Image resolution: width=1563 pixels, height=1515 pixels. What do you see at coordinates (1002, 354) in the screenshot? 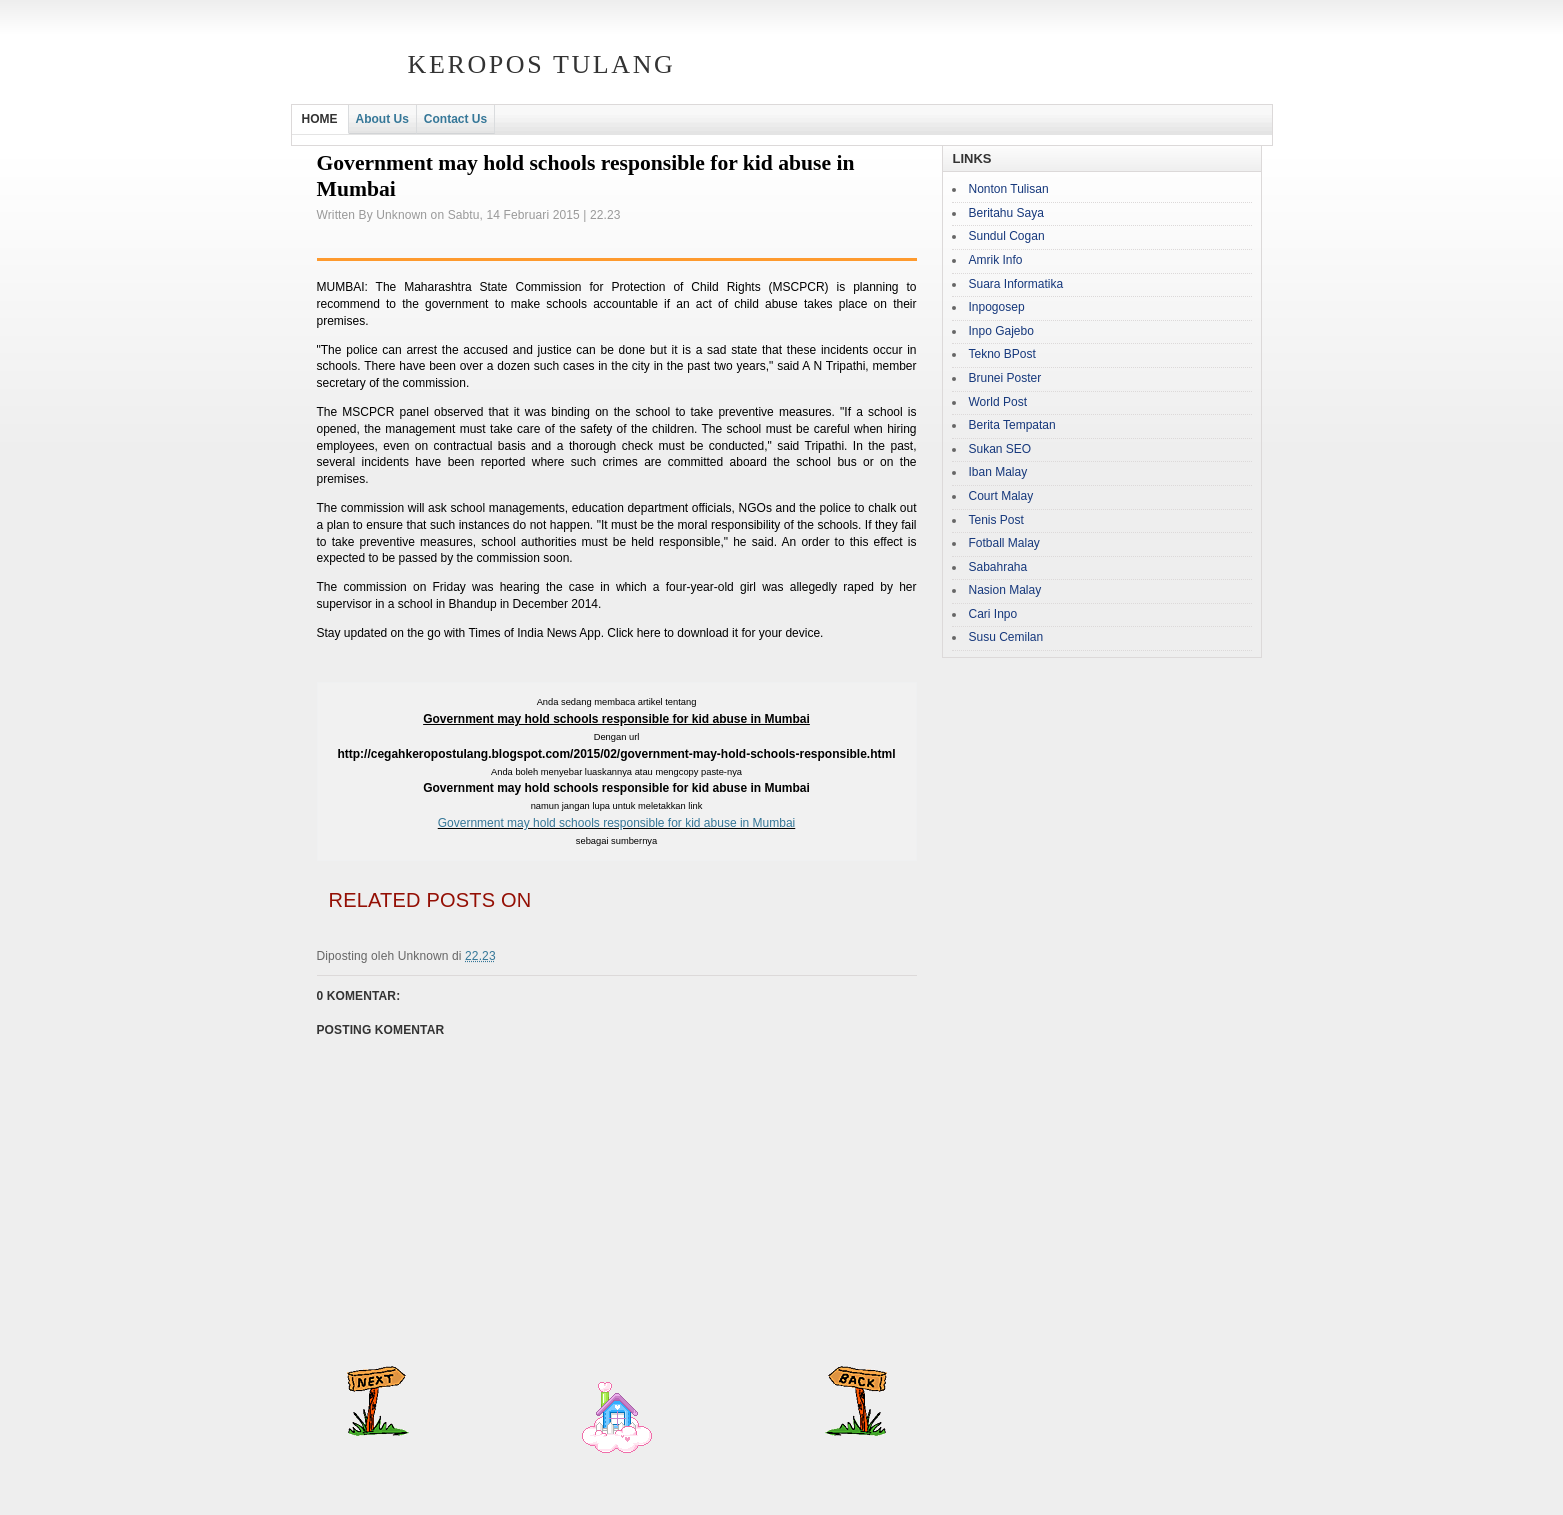
I see `Tekno BPost` at bounding box center [1002, 354].